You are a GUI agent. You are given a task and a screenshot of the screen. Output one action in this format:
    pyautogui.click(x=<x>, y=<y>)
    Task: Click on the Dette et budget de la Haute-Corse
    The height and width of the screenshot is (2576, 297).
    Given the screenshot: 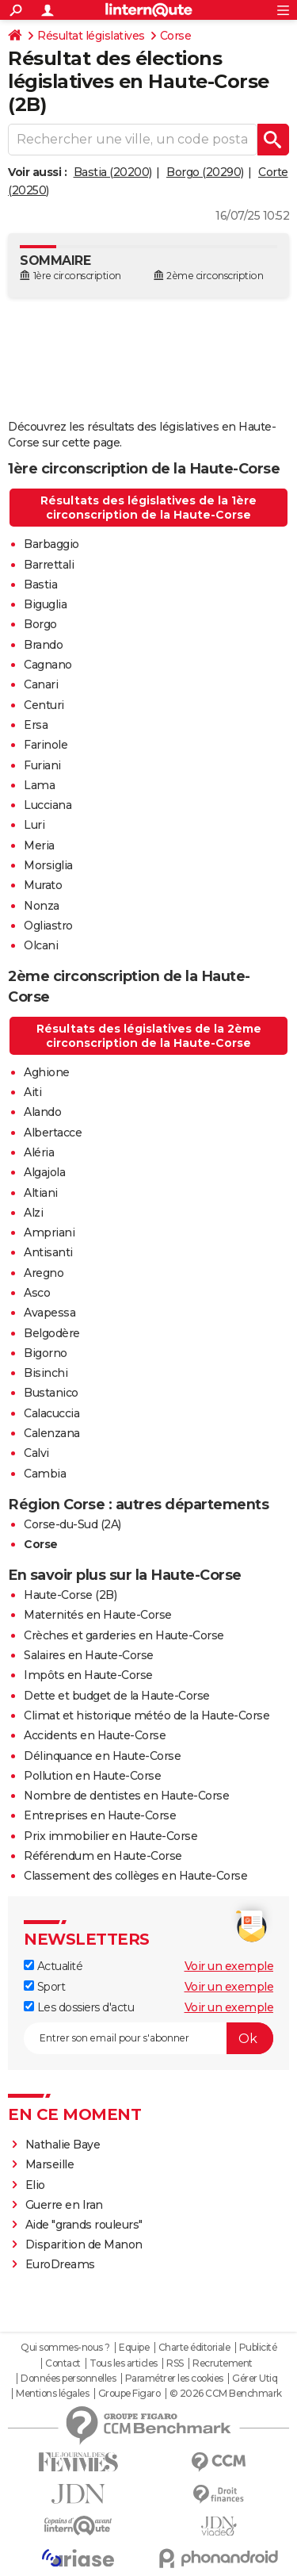 What is the action you would take?
    pyautogui.click(x=117, y=1696)
    